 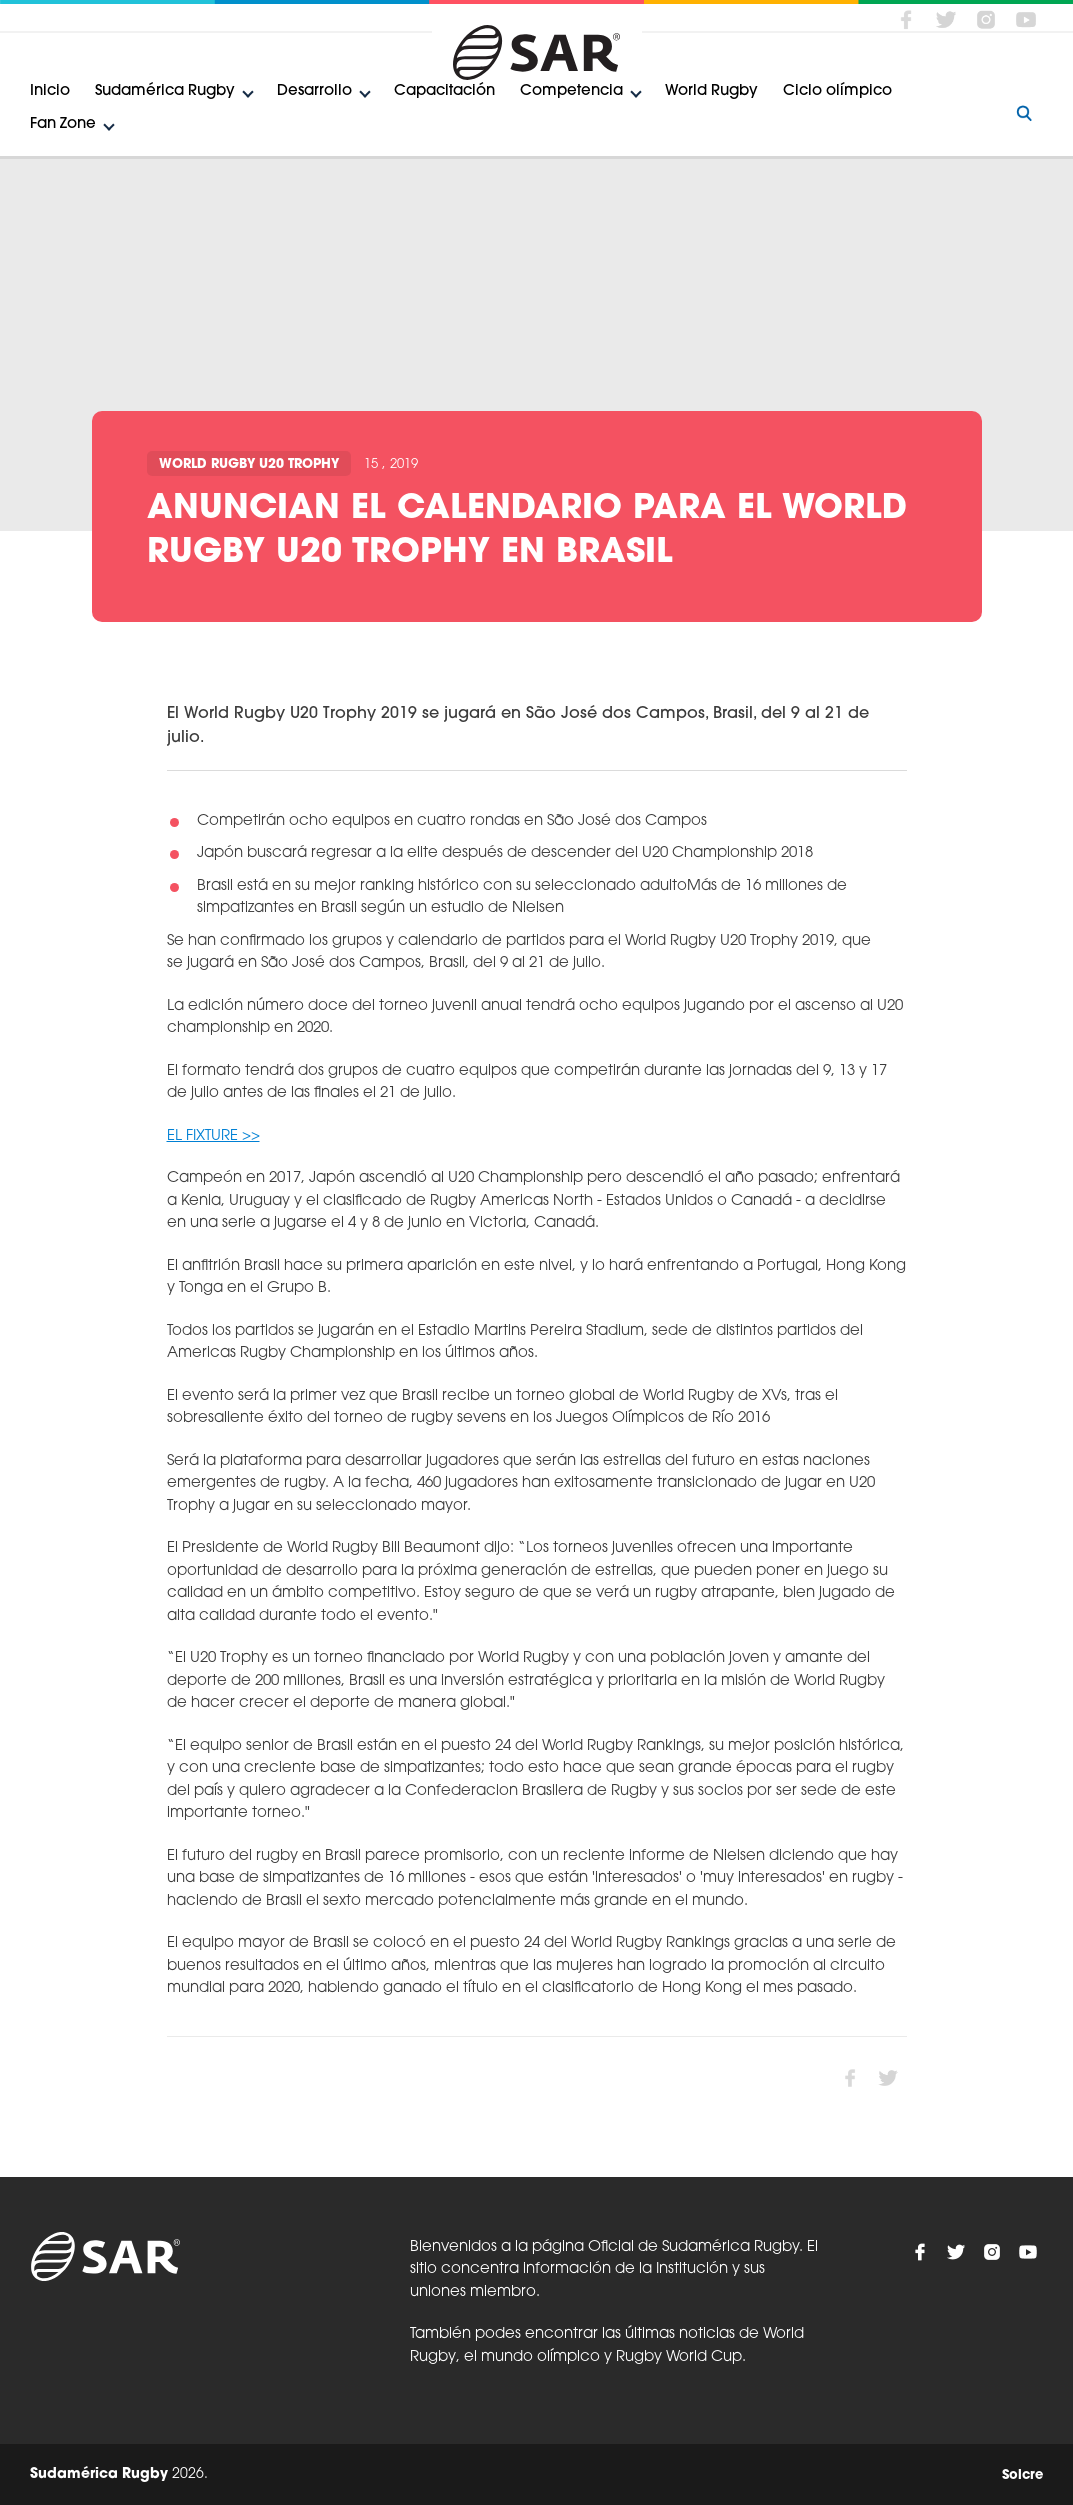 I want to click on Fan Zone, so click(x=63, y=124).